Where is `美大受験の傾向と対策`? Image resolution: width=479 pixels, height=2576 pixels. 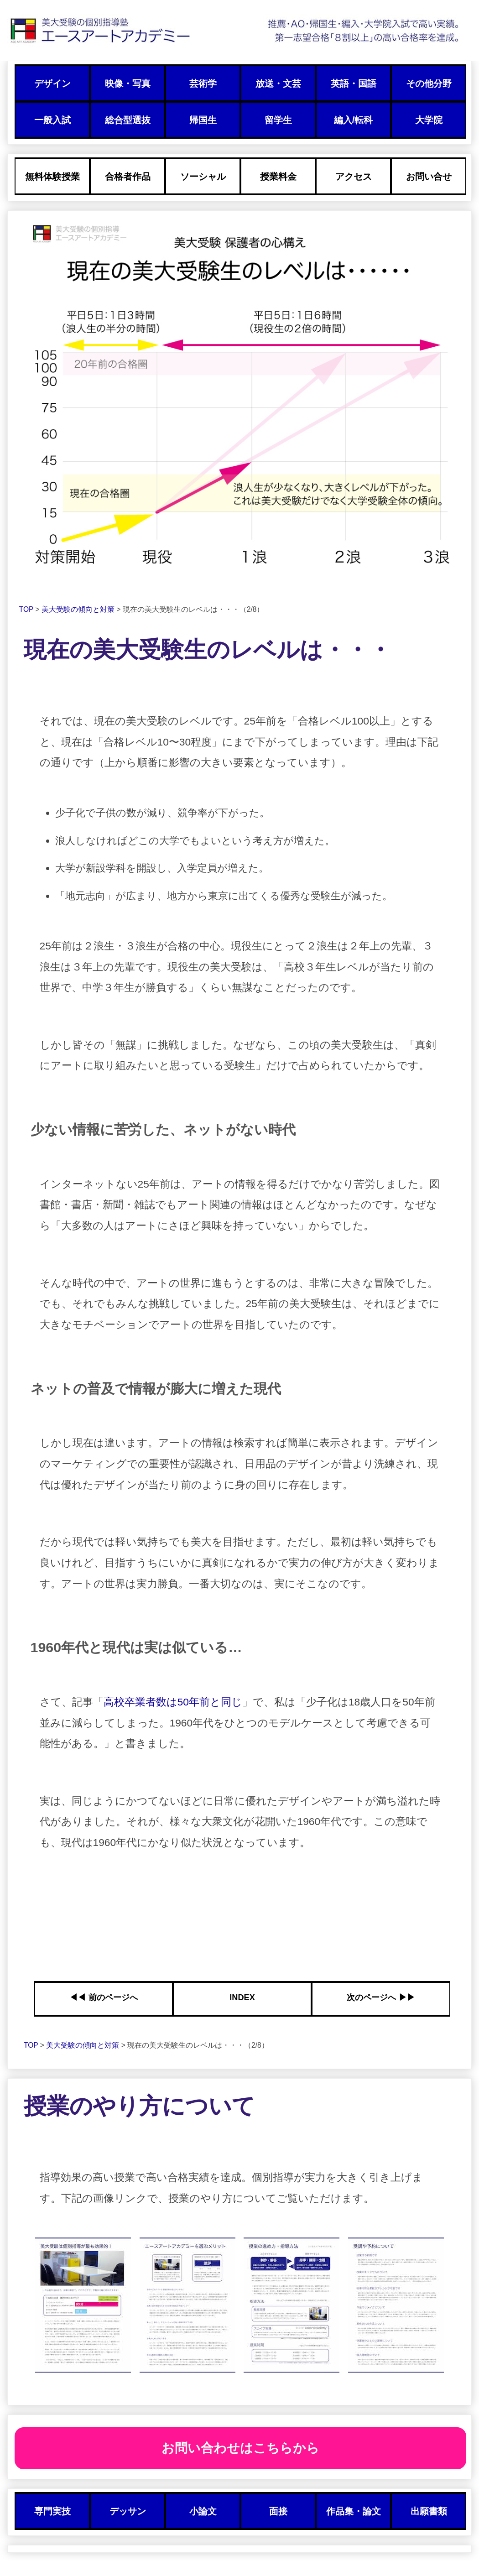 美大受験の傾向と対策 is located at coordinates (79, 609).